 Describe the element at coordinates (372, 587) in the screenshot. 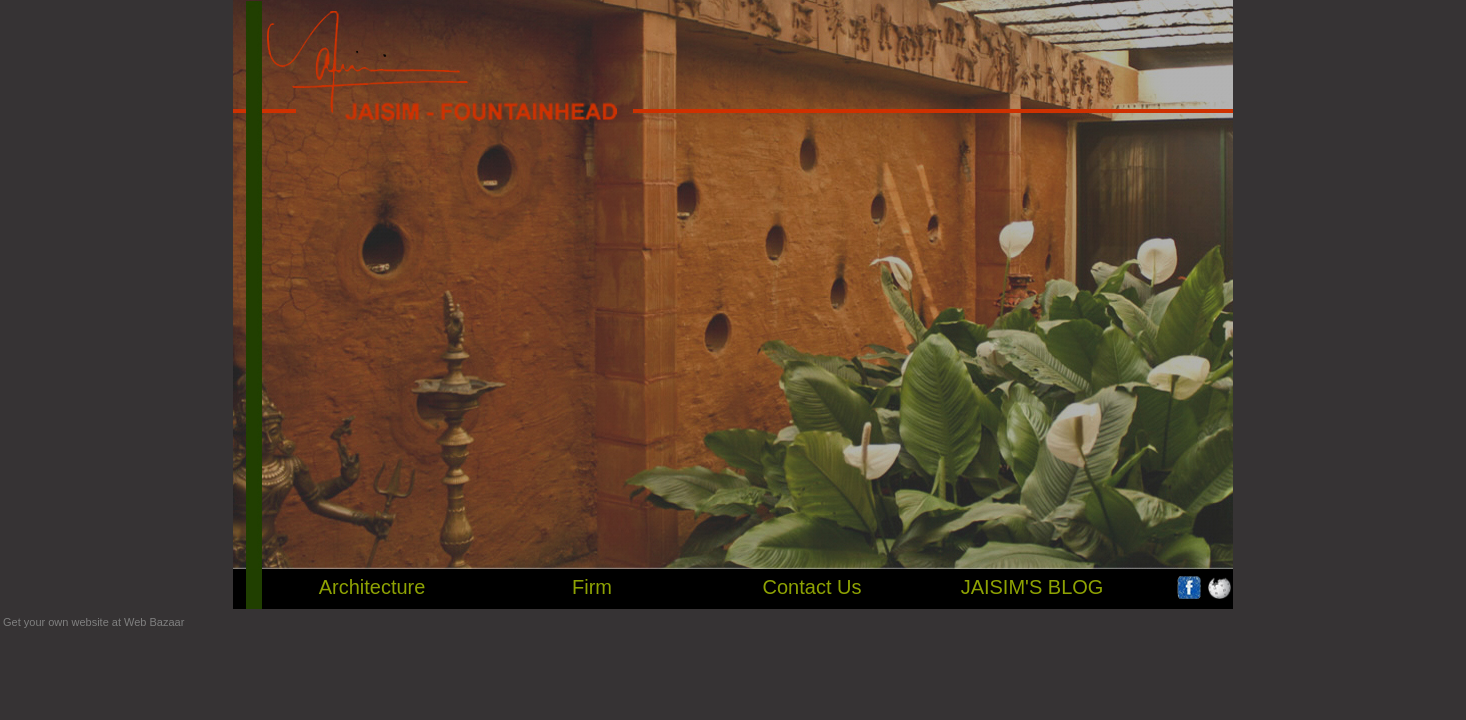

I see `Architecture` at that location.